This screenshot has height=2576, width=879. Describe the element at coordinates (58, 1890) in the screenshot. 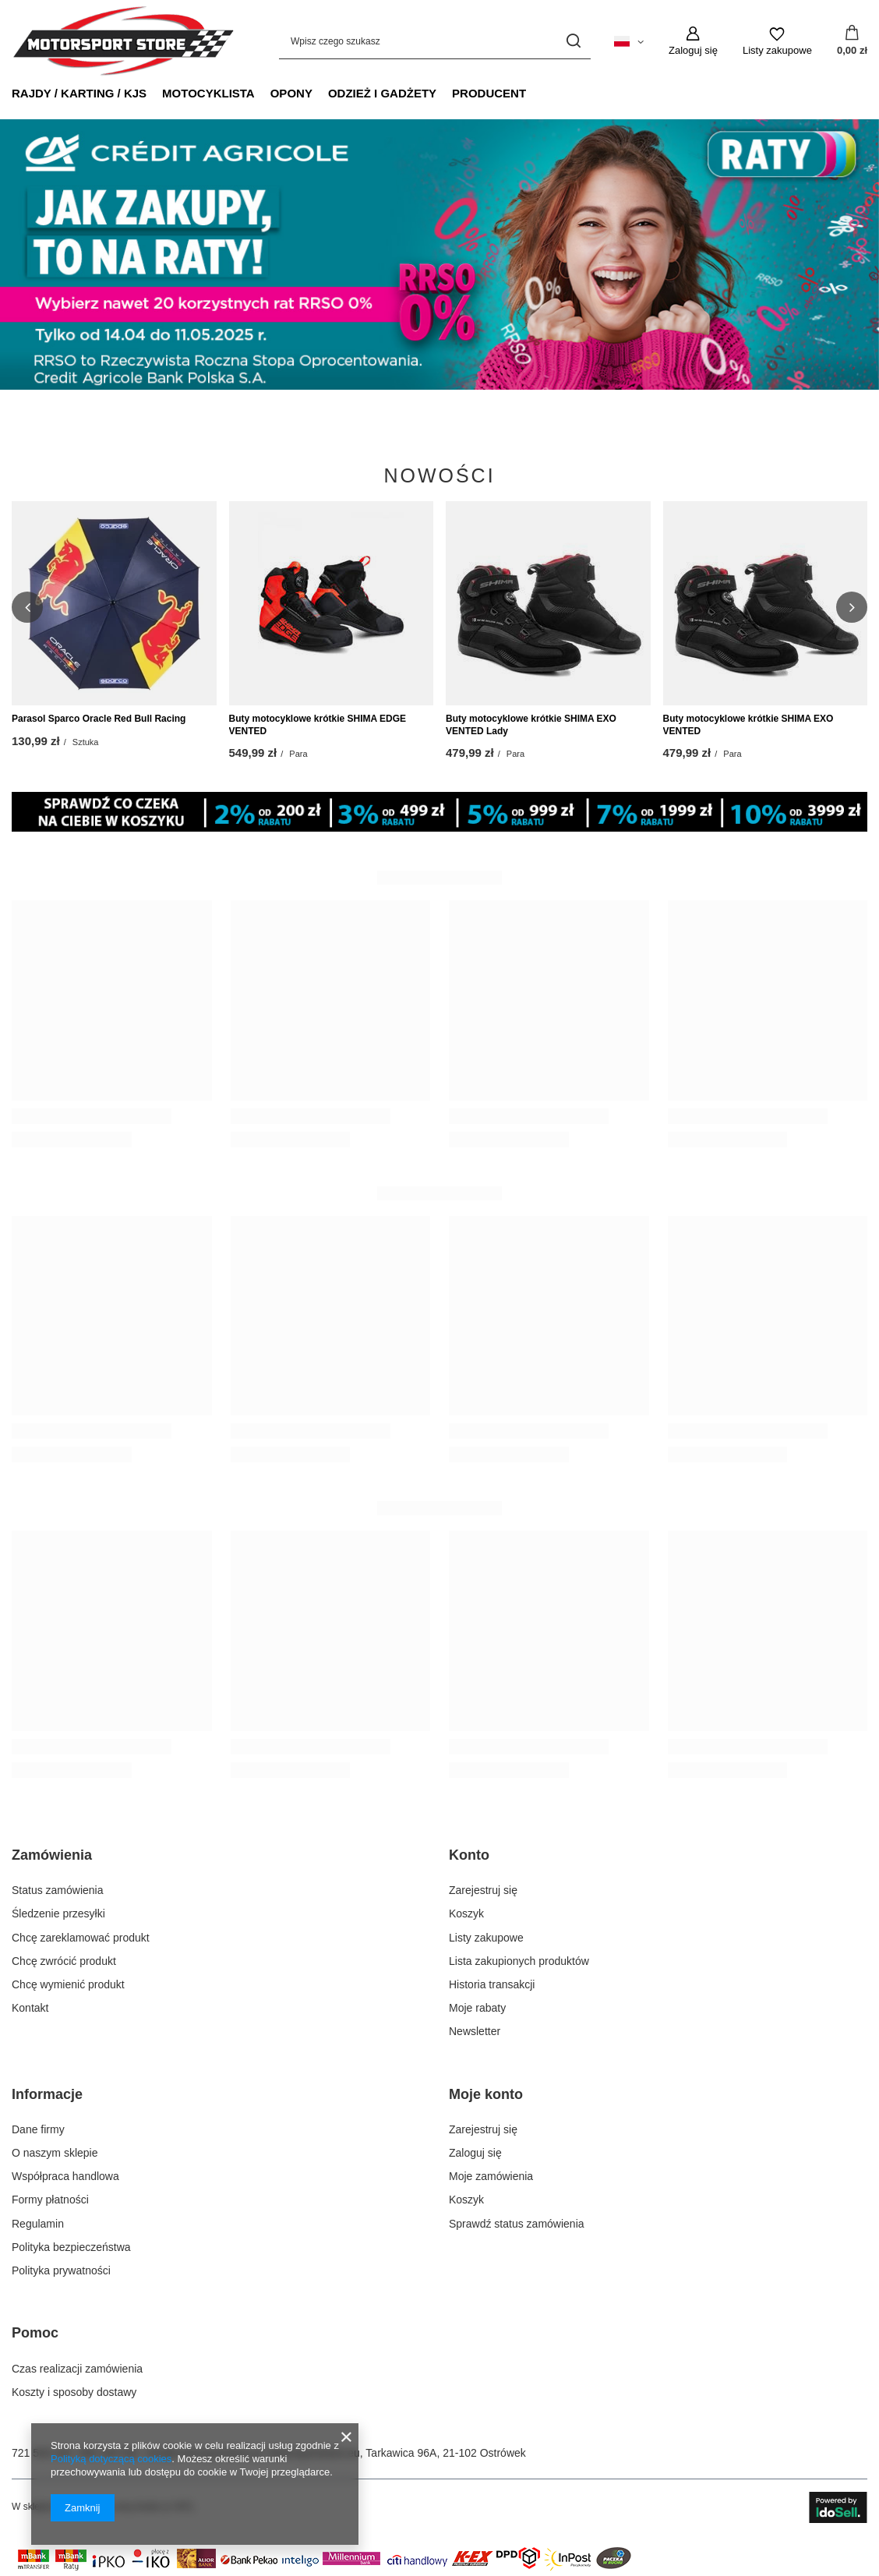

I see `Status zamówienia [Element stopki: Status zamówienia]` at that location.